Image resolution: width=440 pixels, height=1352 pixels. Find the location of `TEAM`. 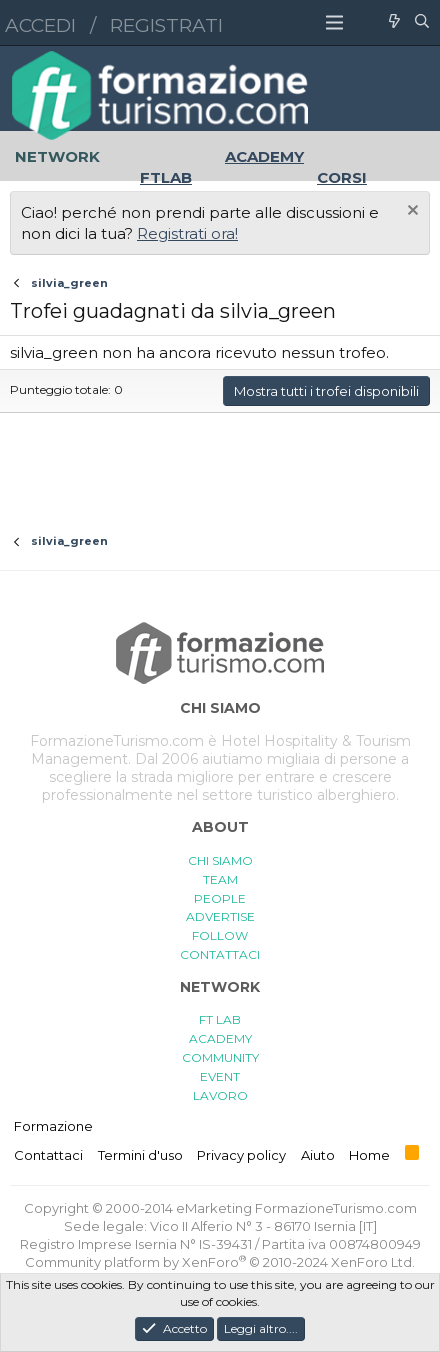

TEAM is located at coordinates (220, 879).